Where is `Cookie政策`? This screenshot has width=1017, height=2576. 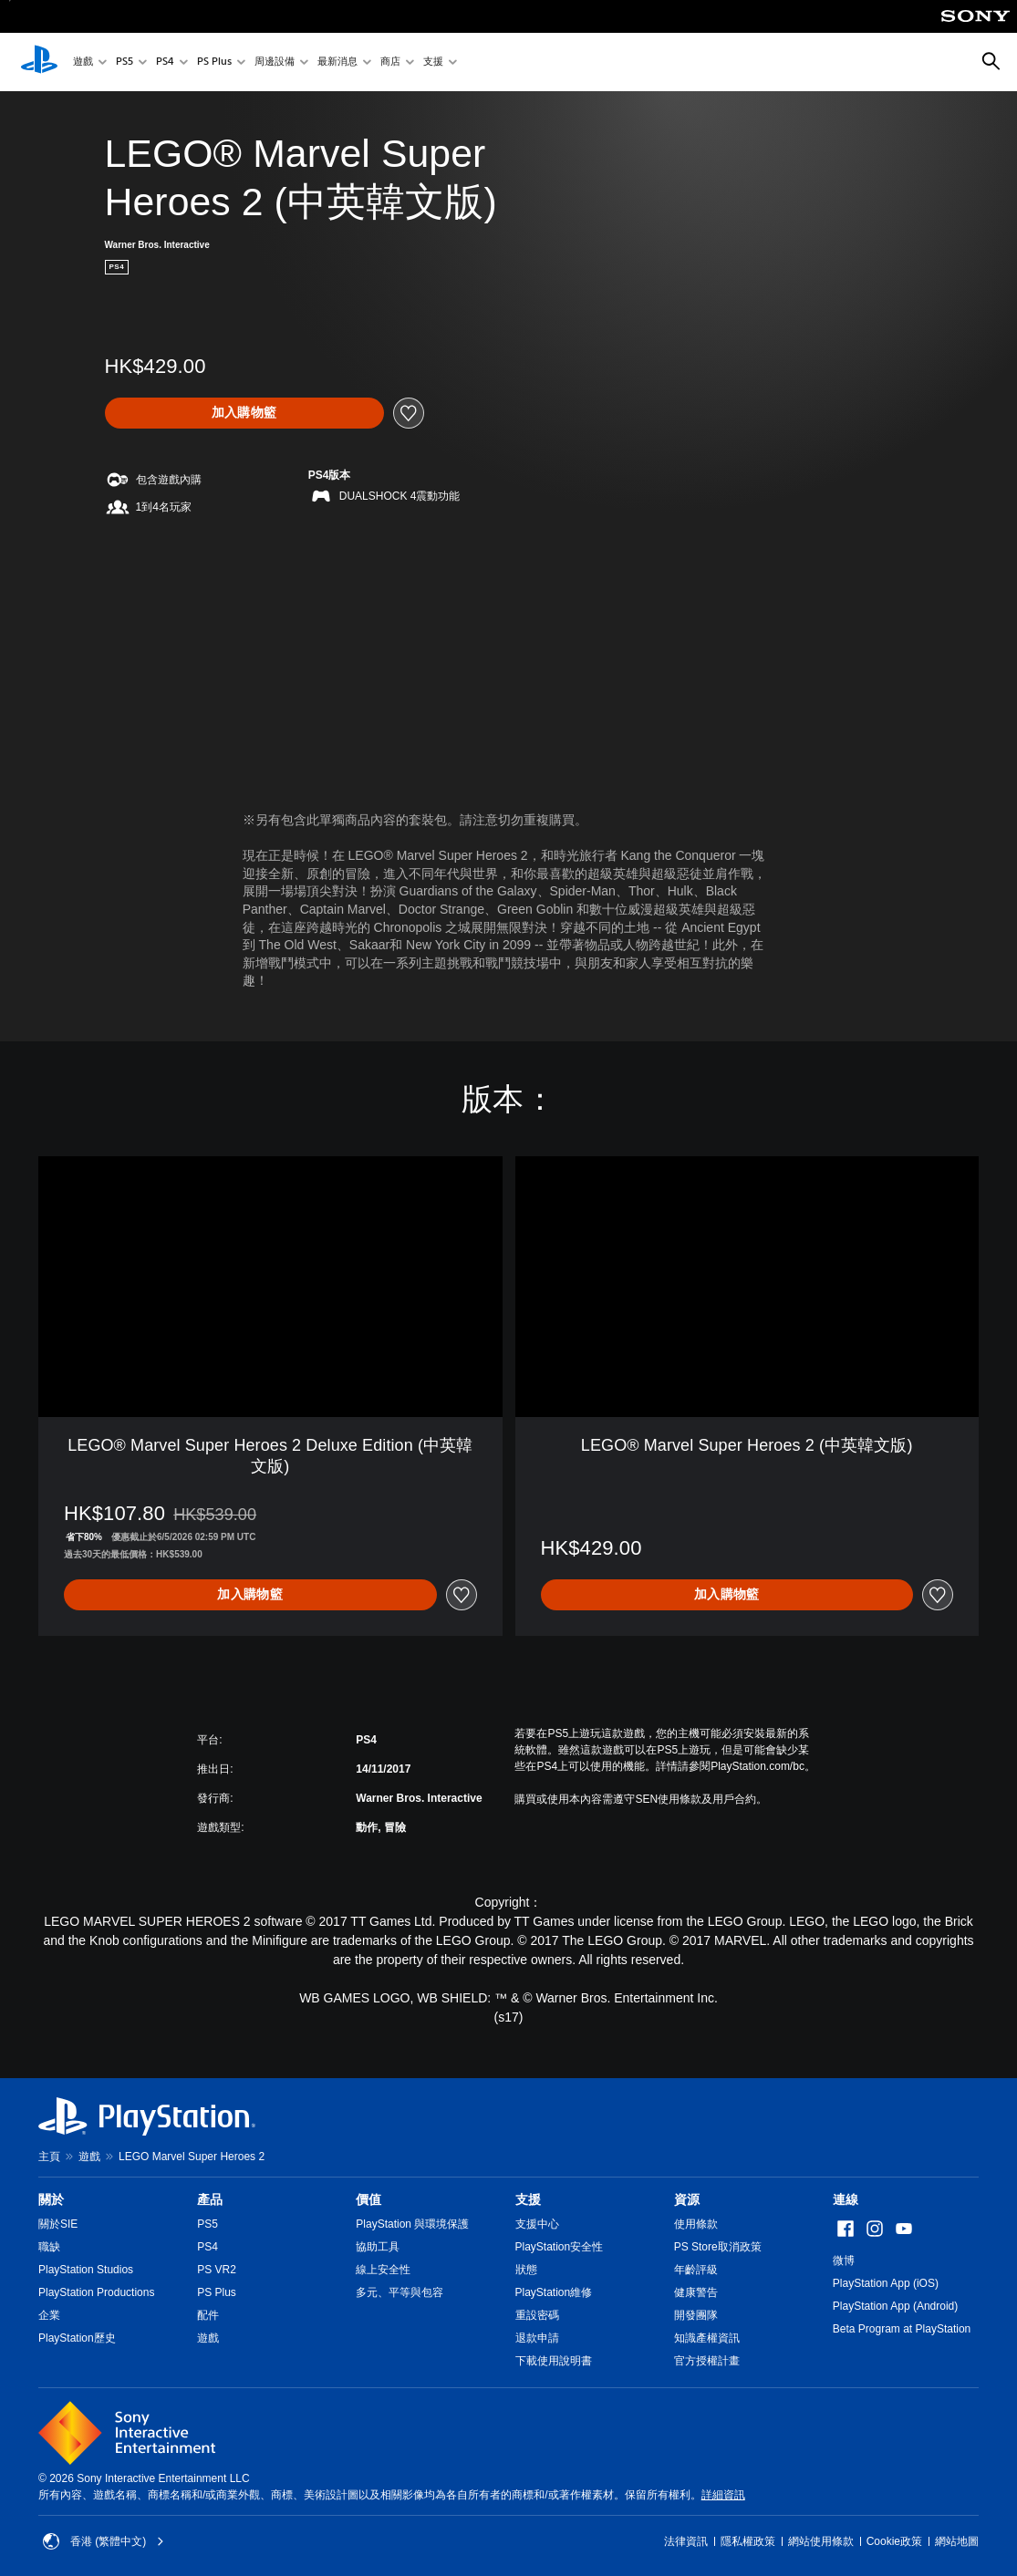
Cookie政策 is located at coordinates (894, 2541).